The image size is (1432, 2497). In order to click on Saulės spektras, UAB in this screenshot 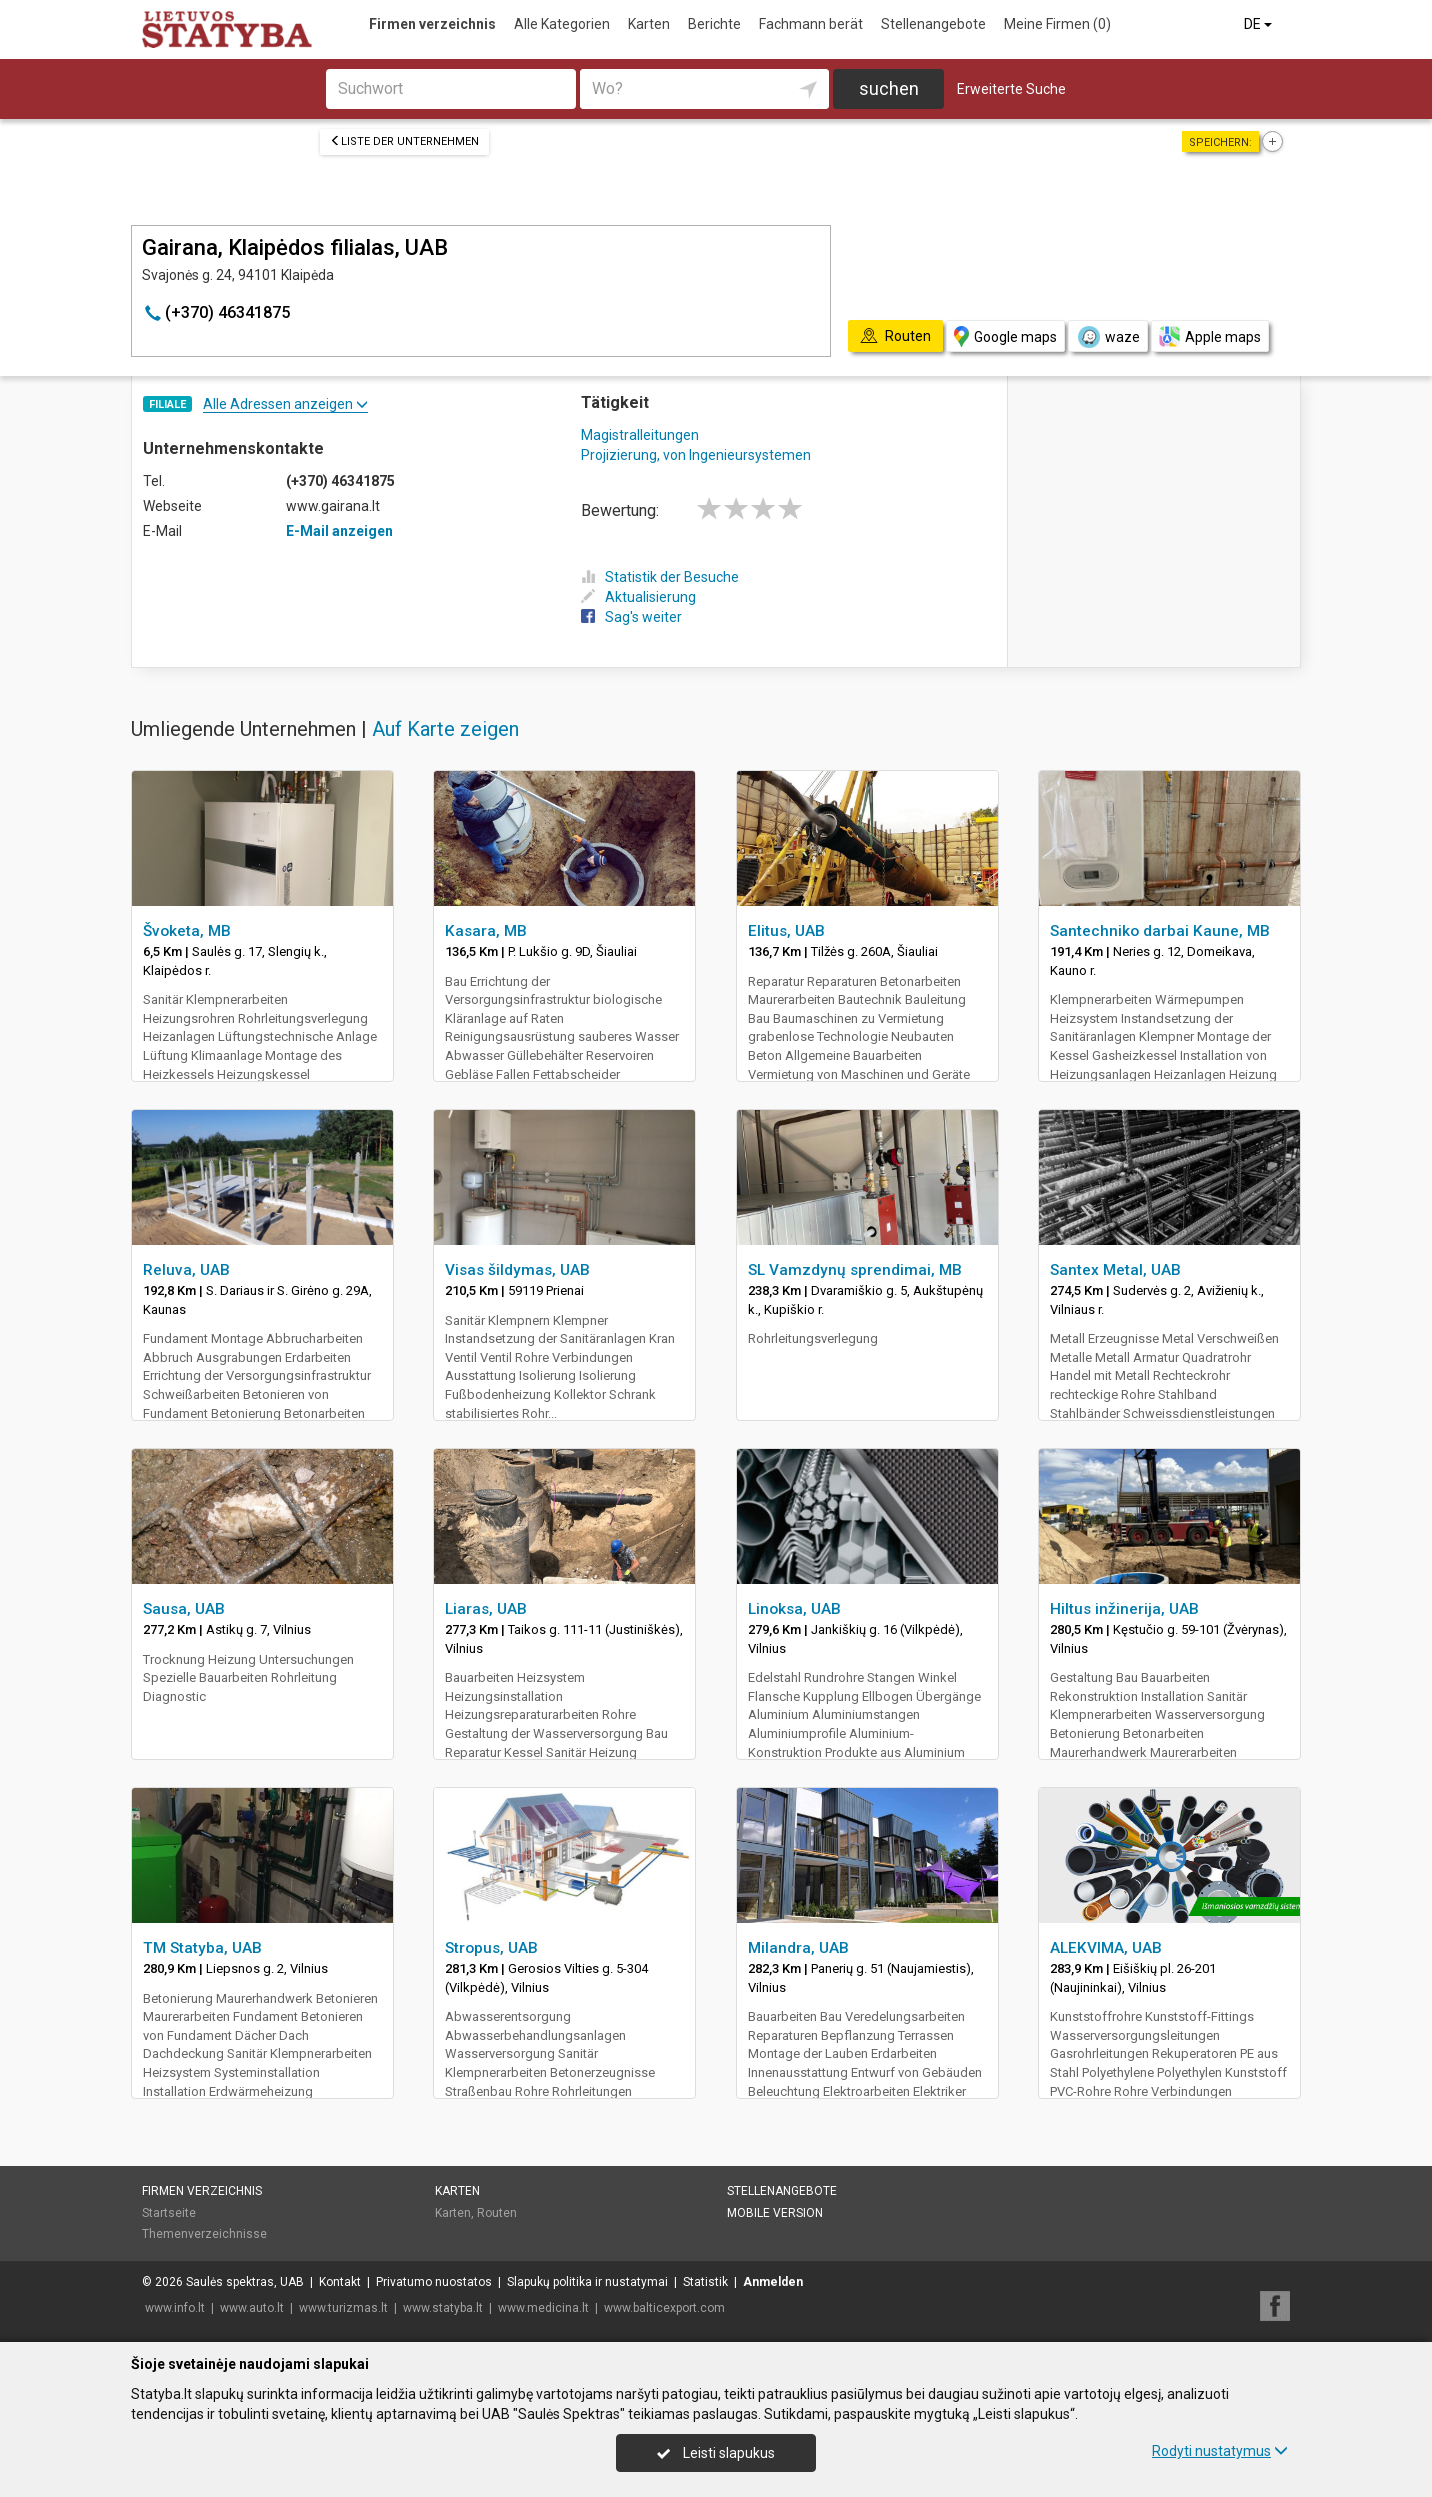, I will do `click(245, 2282)`.